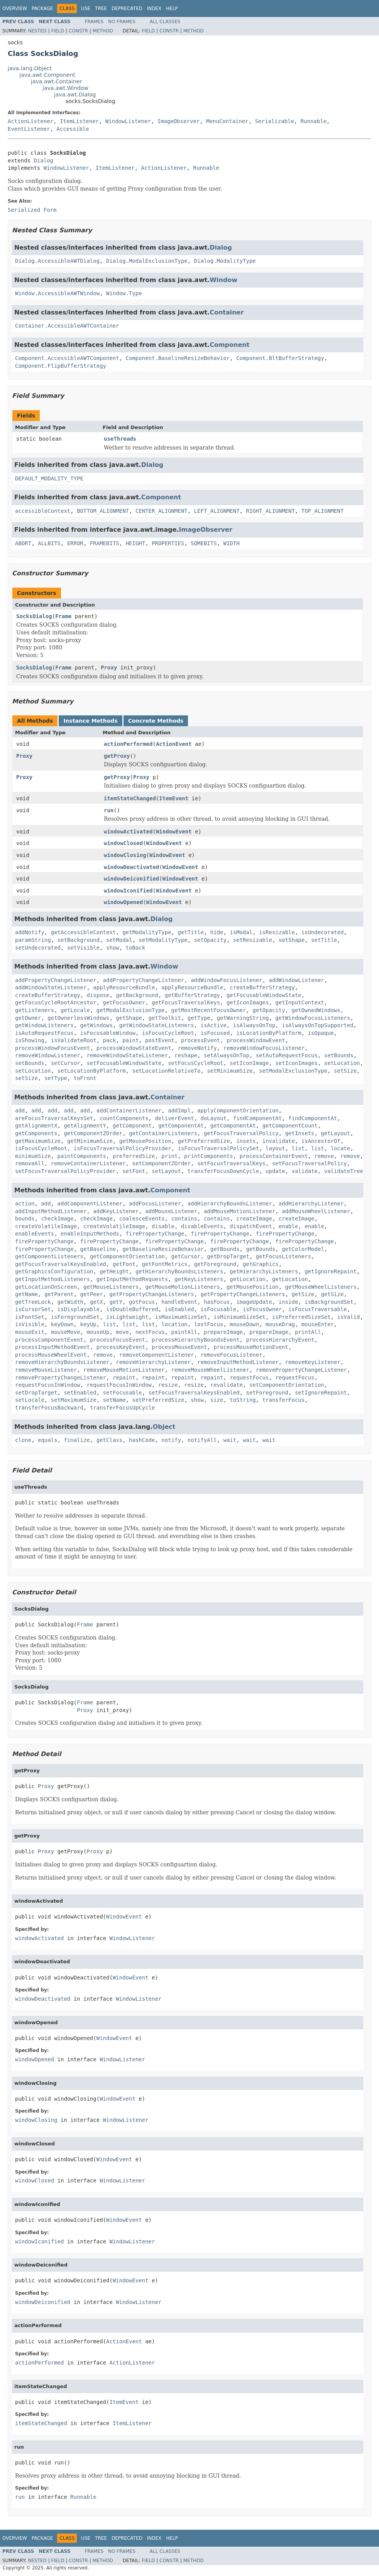  I want to click on processInputMethodEvent, so click(52, 1347).